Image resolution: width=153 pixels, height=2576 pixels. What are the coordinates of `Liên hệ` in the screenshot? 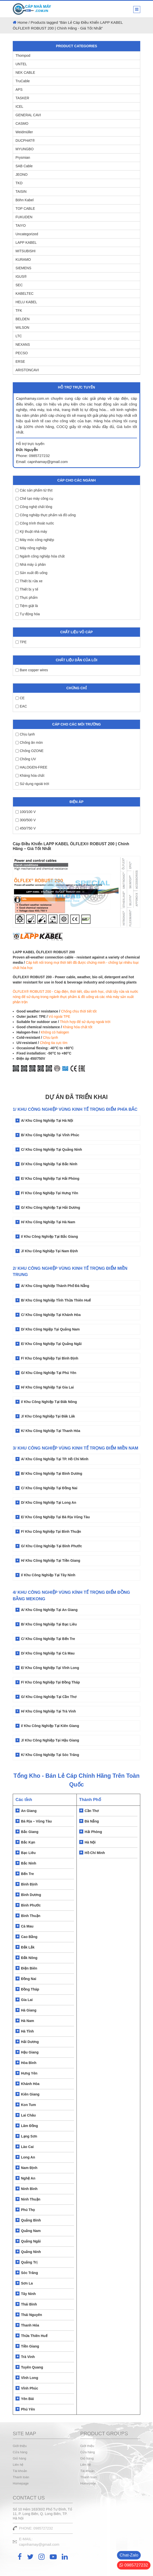 It's located at (18, 2464).